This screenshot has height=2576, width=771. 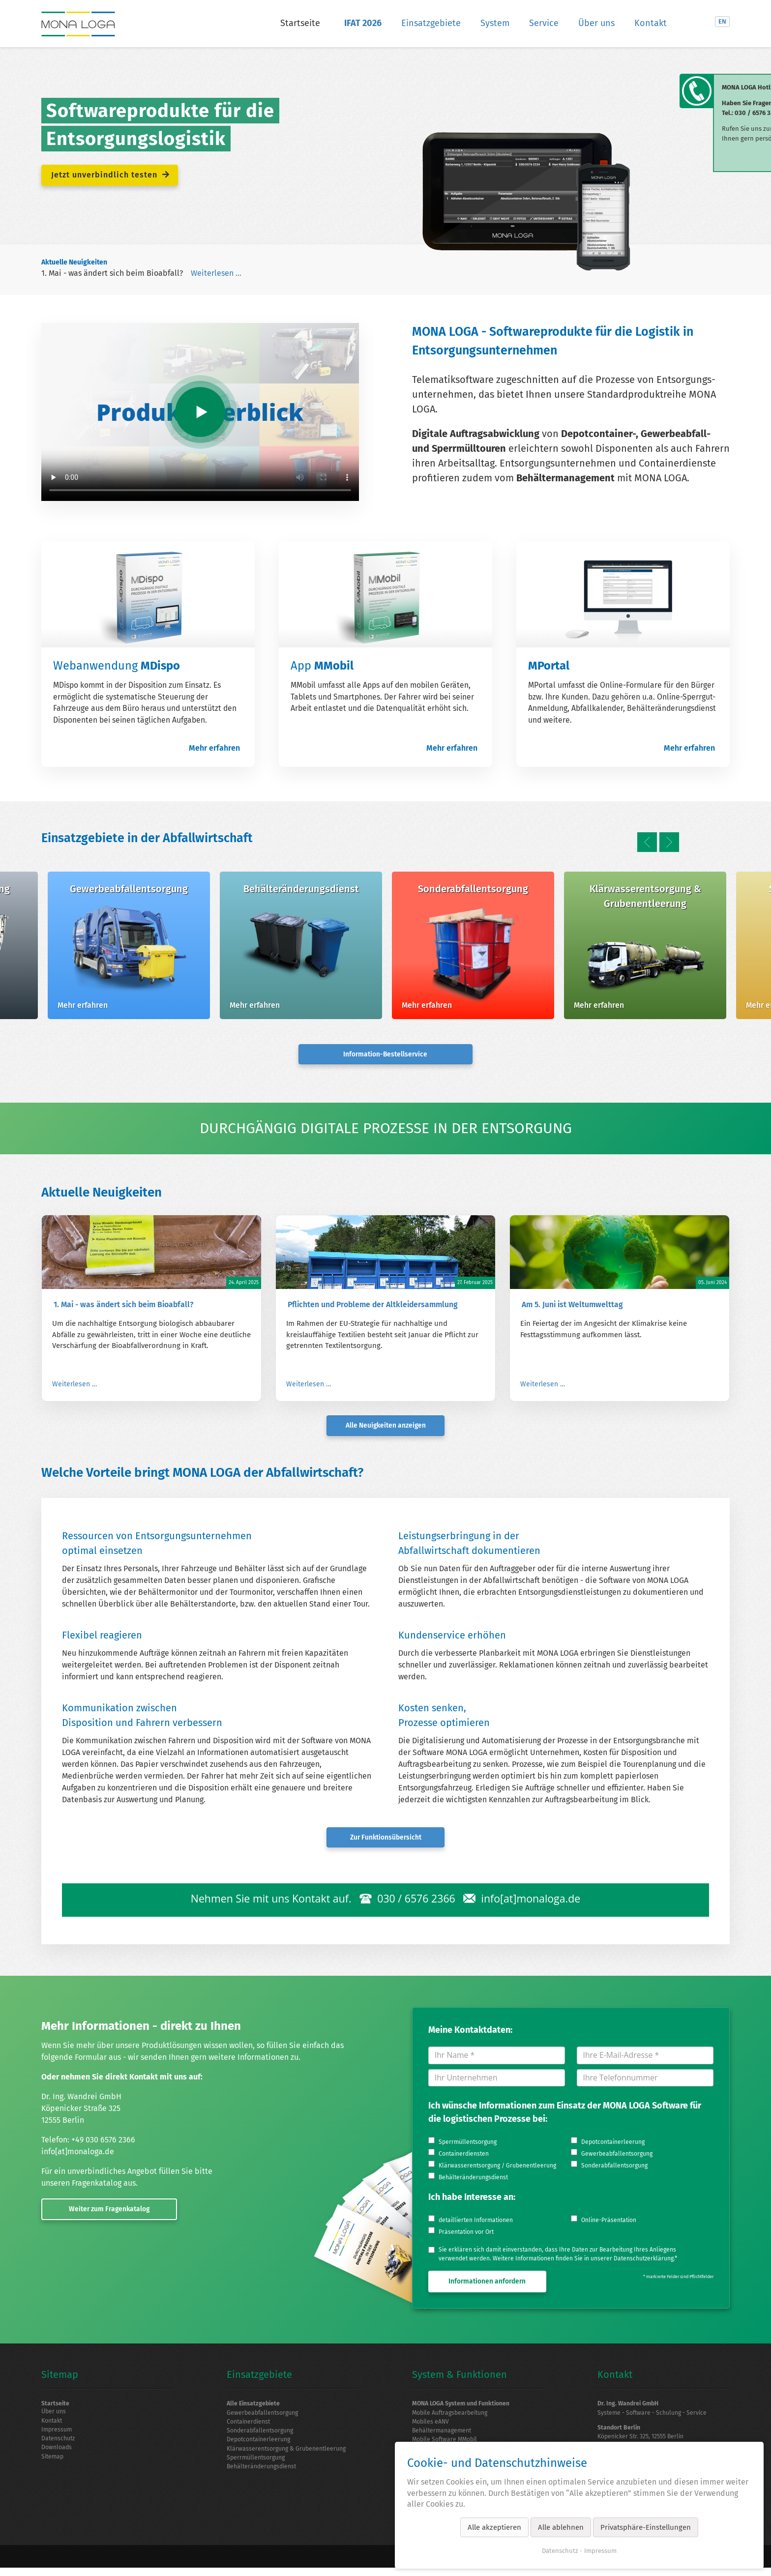 I want to click on Sonderabfallentsorgung, so click(x=614, y=2166).